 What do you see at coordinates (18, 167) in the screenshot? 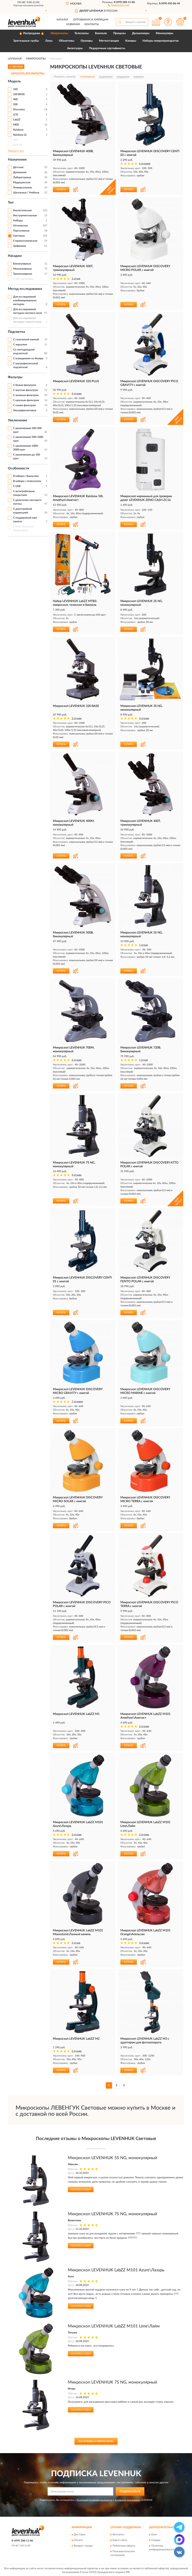
I see `Детские` at bounding box center [18, 167].